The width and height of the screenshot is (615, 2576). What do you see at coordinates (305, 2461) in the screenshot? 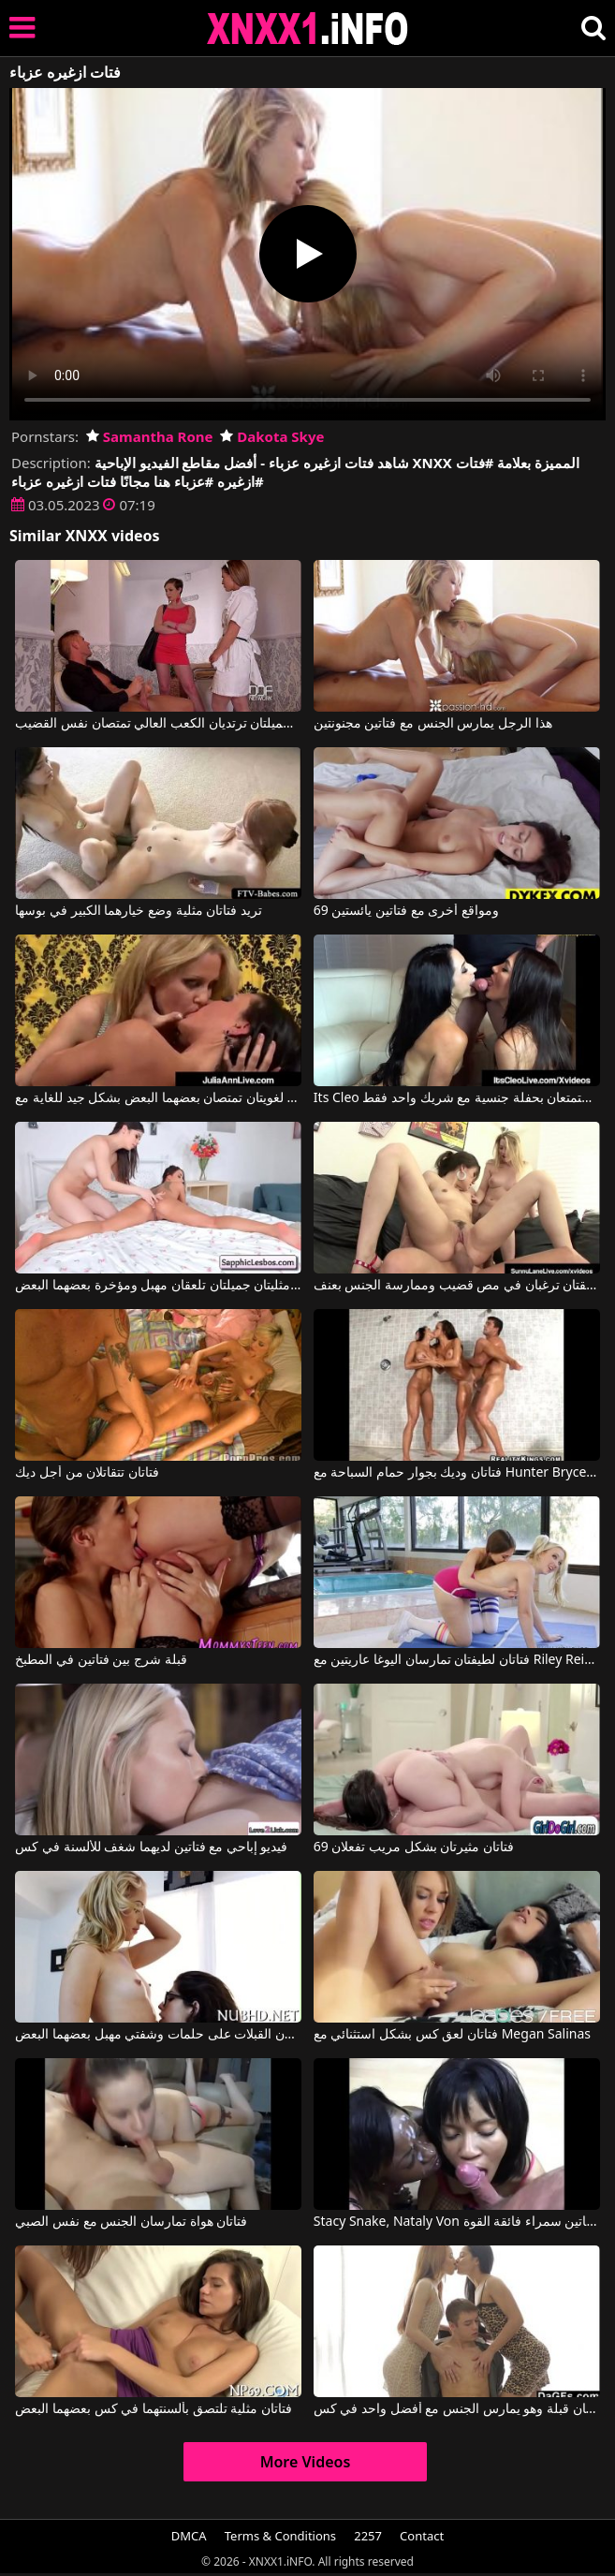
I see `More Videos` at bounding box center [305, 2461].